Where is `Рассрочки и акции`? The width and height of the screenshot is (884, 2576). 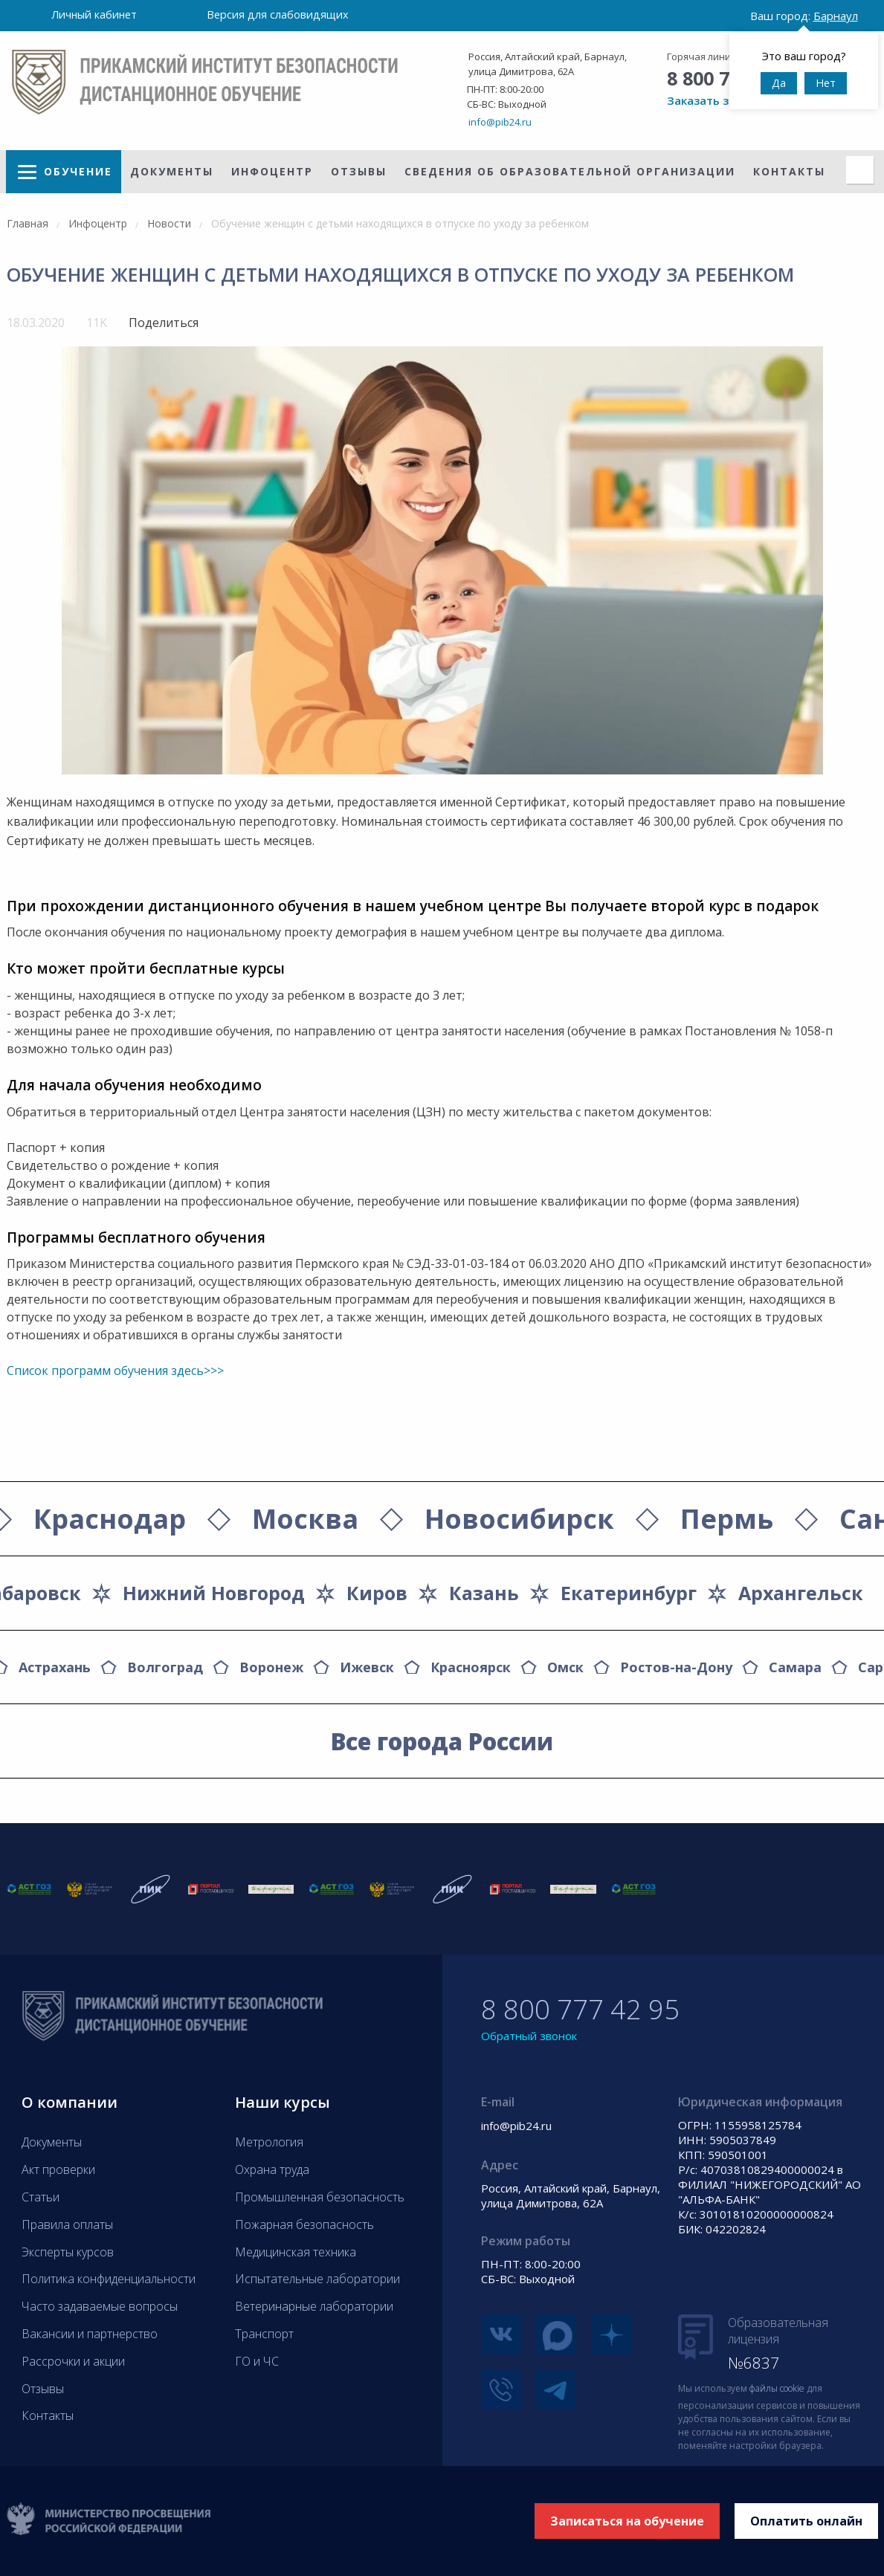
Рассрочки и акции is located at coordinates (73, 2361).